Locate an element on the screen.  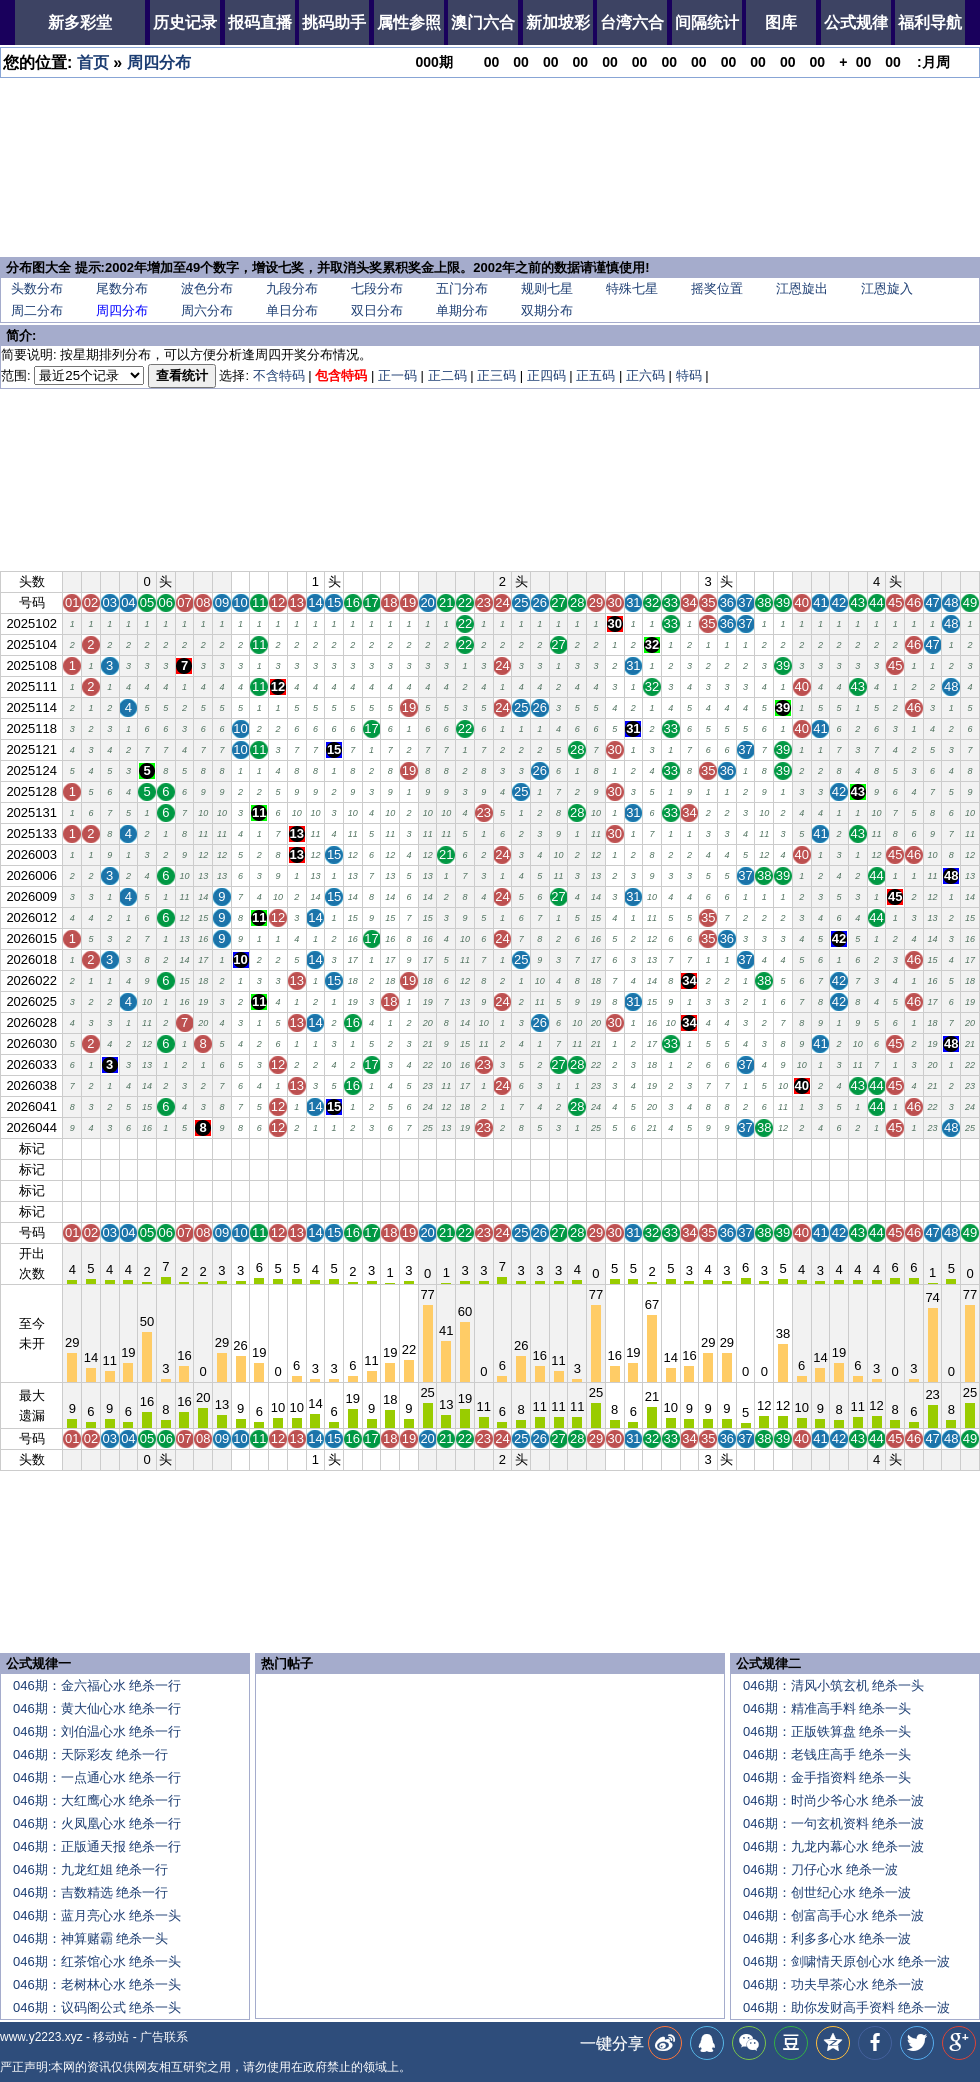
21 is located at coordinates (446, 1148).